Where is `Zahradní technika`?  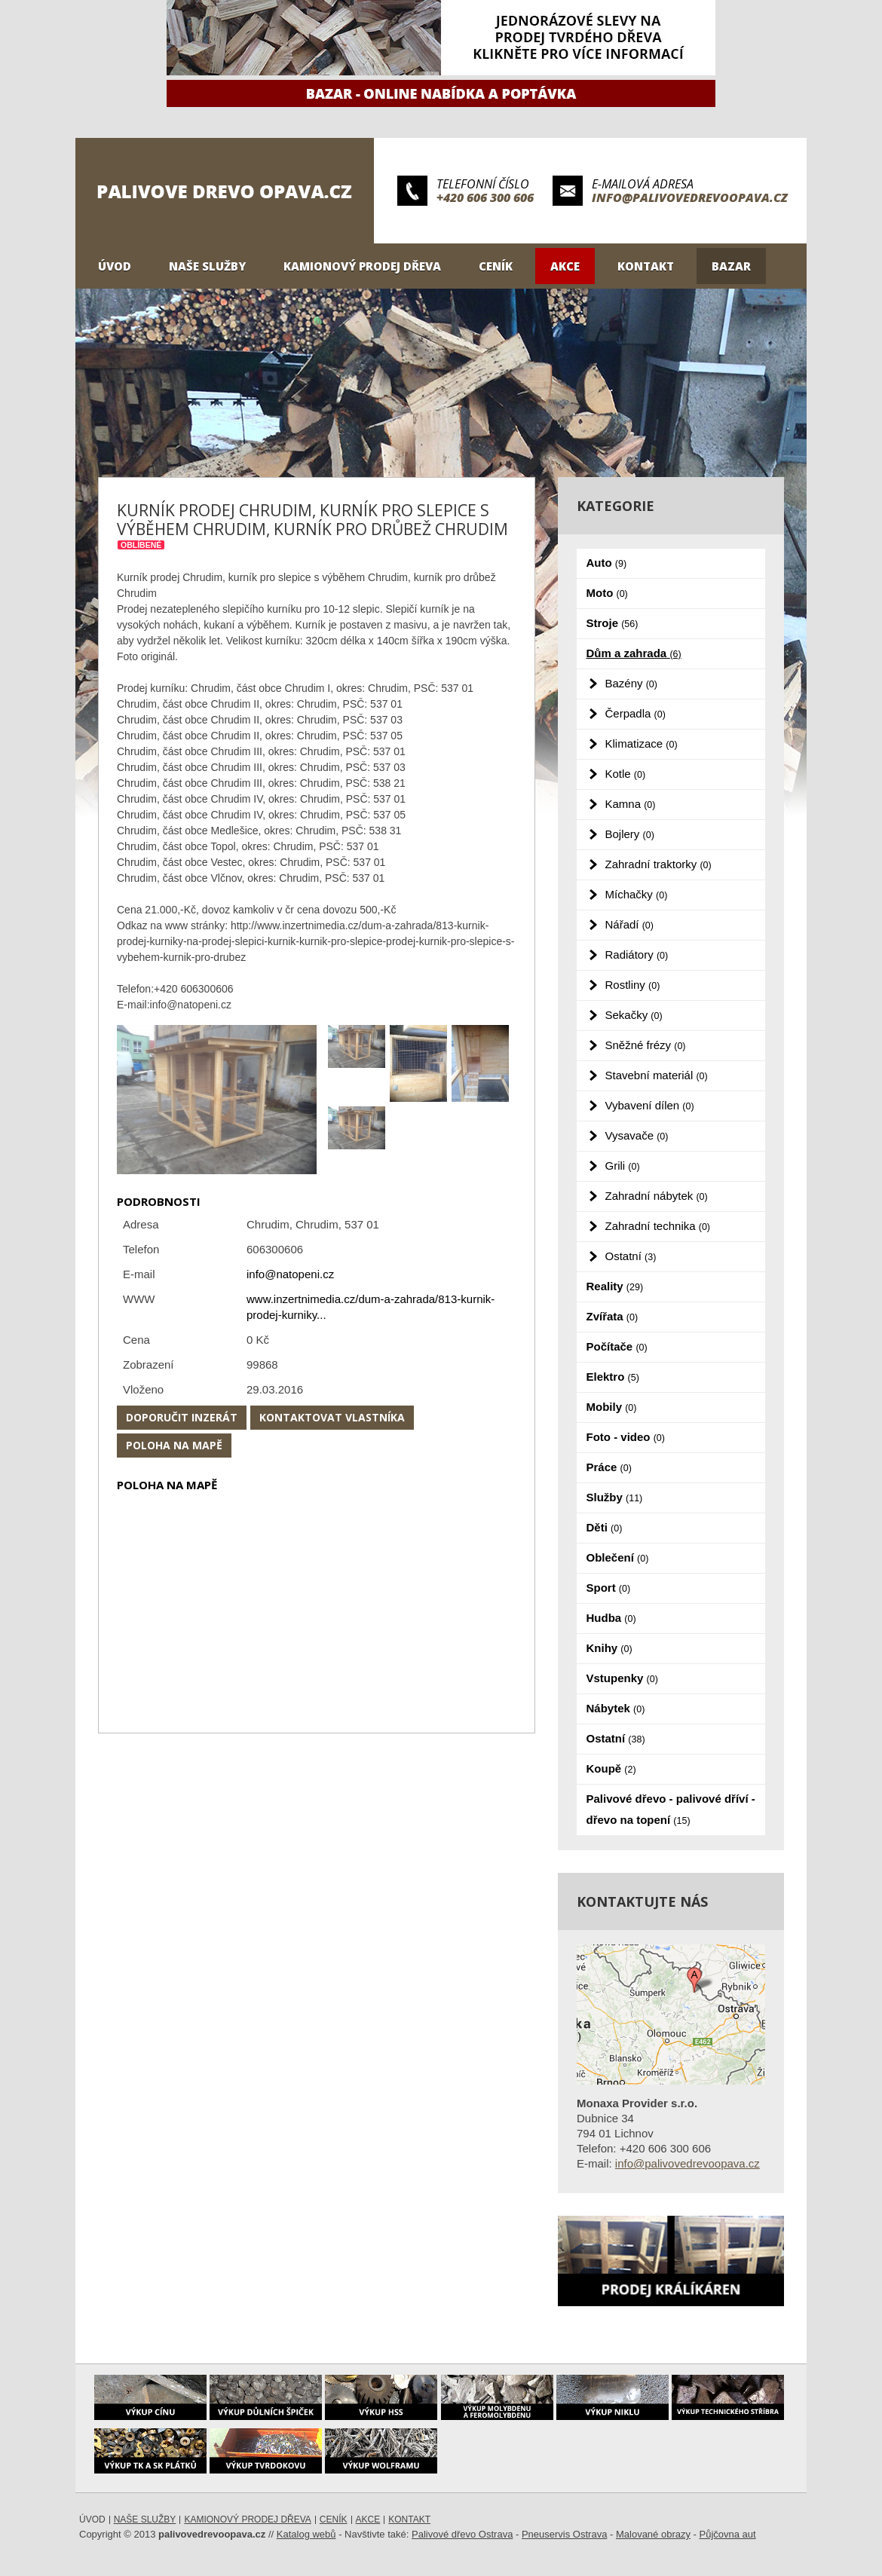
Zahradní technika is located at coordinates (658, 1225).